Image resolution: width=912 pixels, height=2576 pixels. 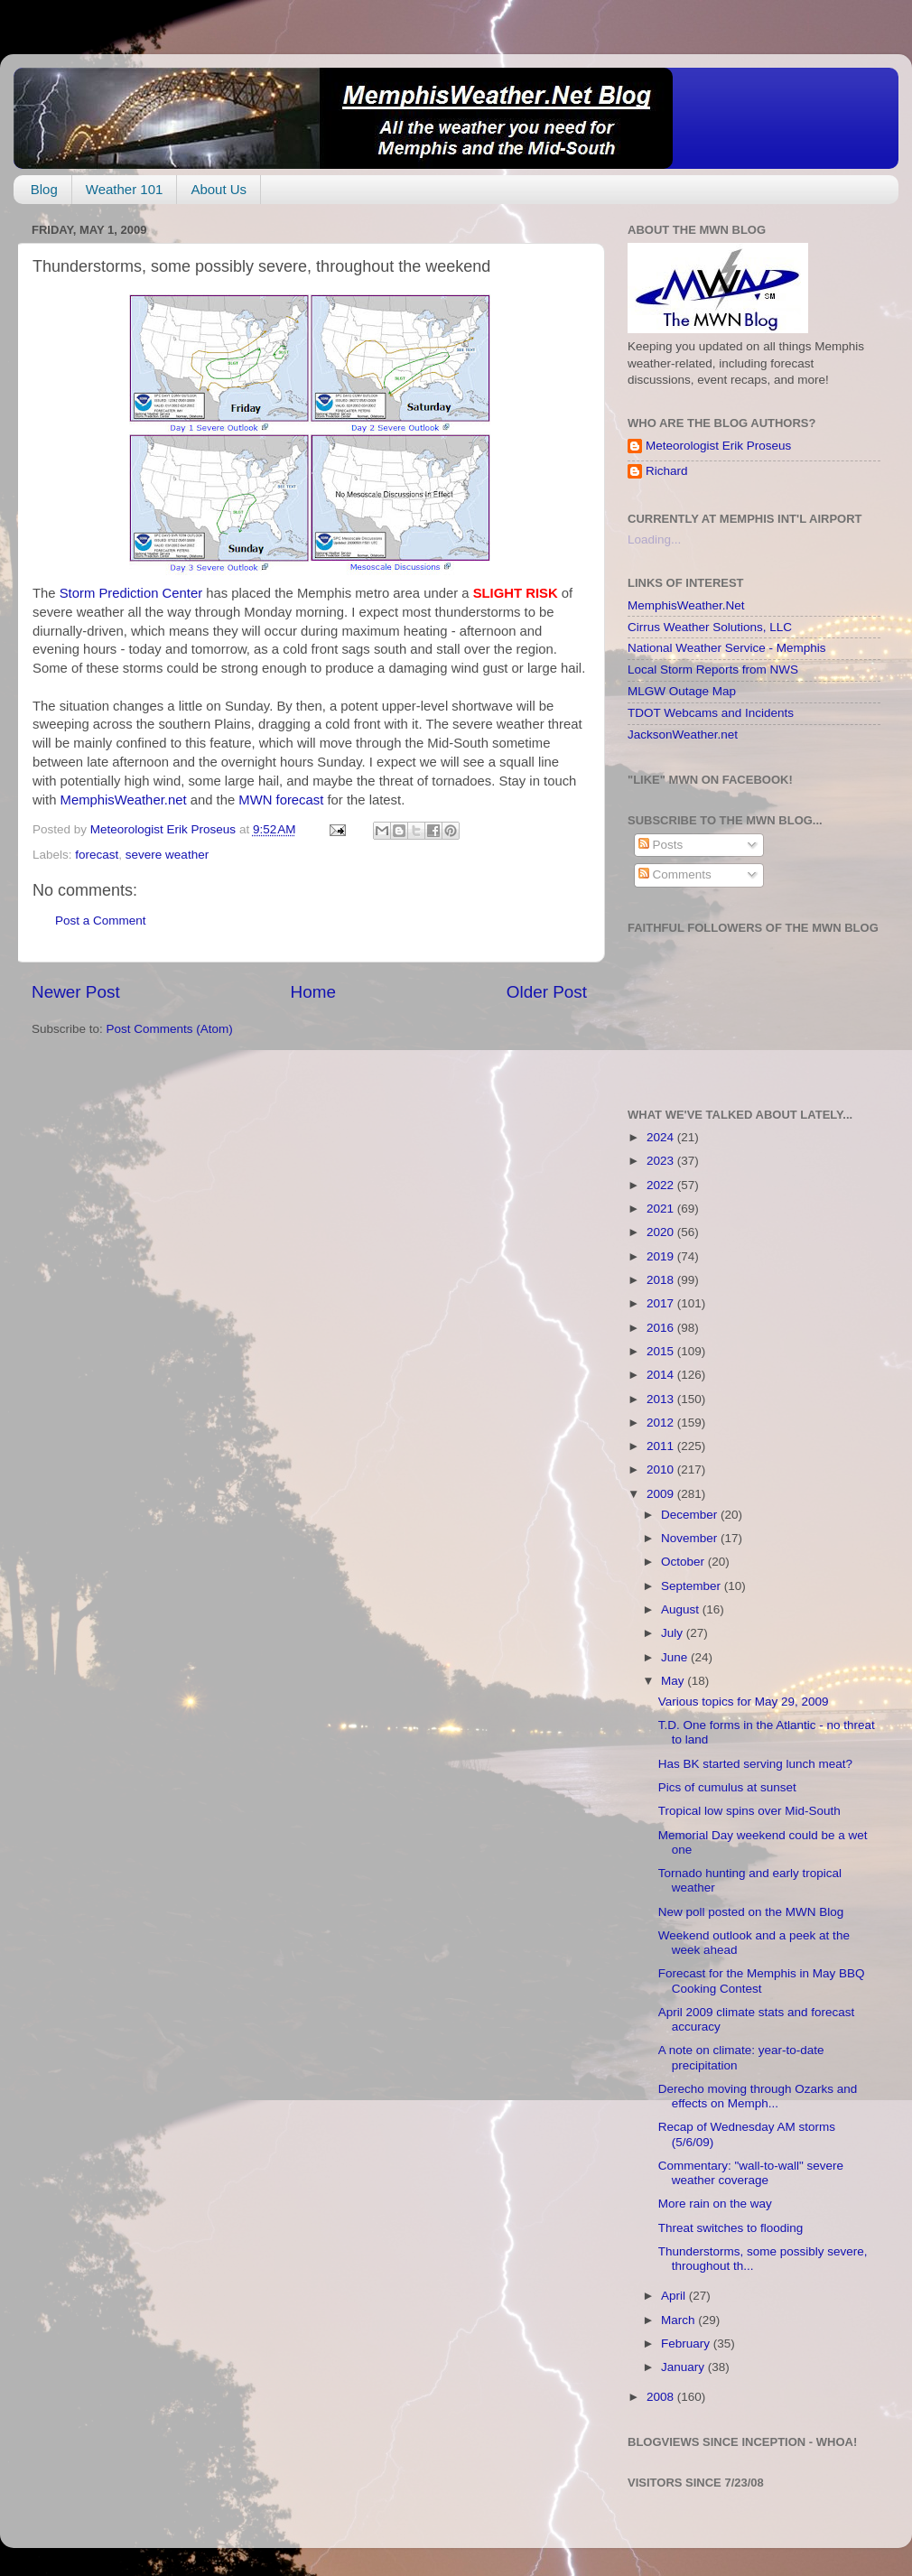 I want to click on September, so click(x=692, y=1586).